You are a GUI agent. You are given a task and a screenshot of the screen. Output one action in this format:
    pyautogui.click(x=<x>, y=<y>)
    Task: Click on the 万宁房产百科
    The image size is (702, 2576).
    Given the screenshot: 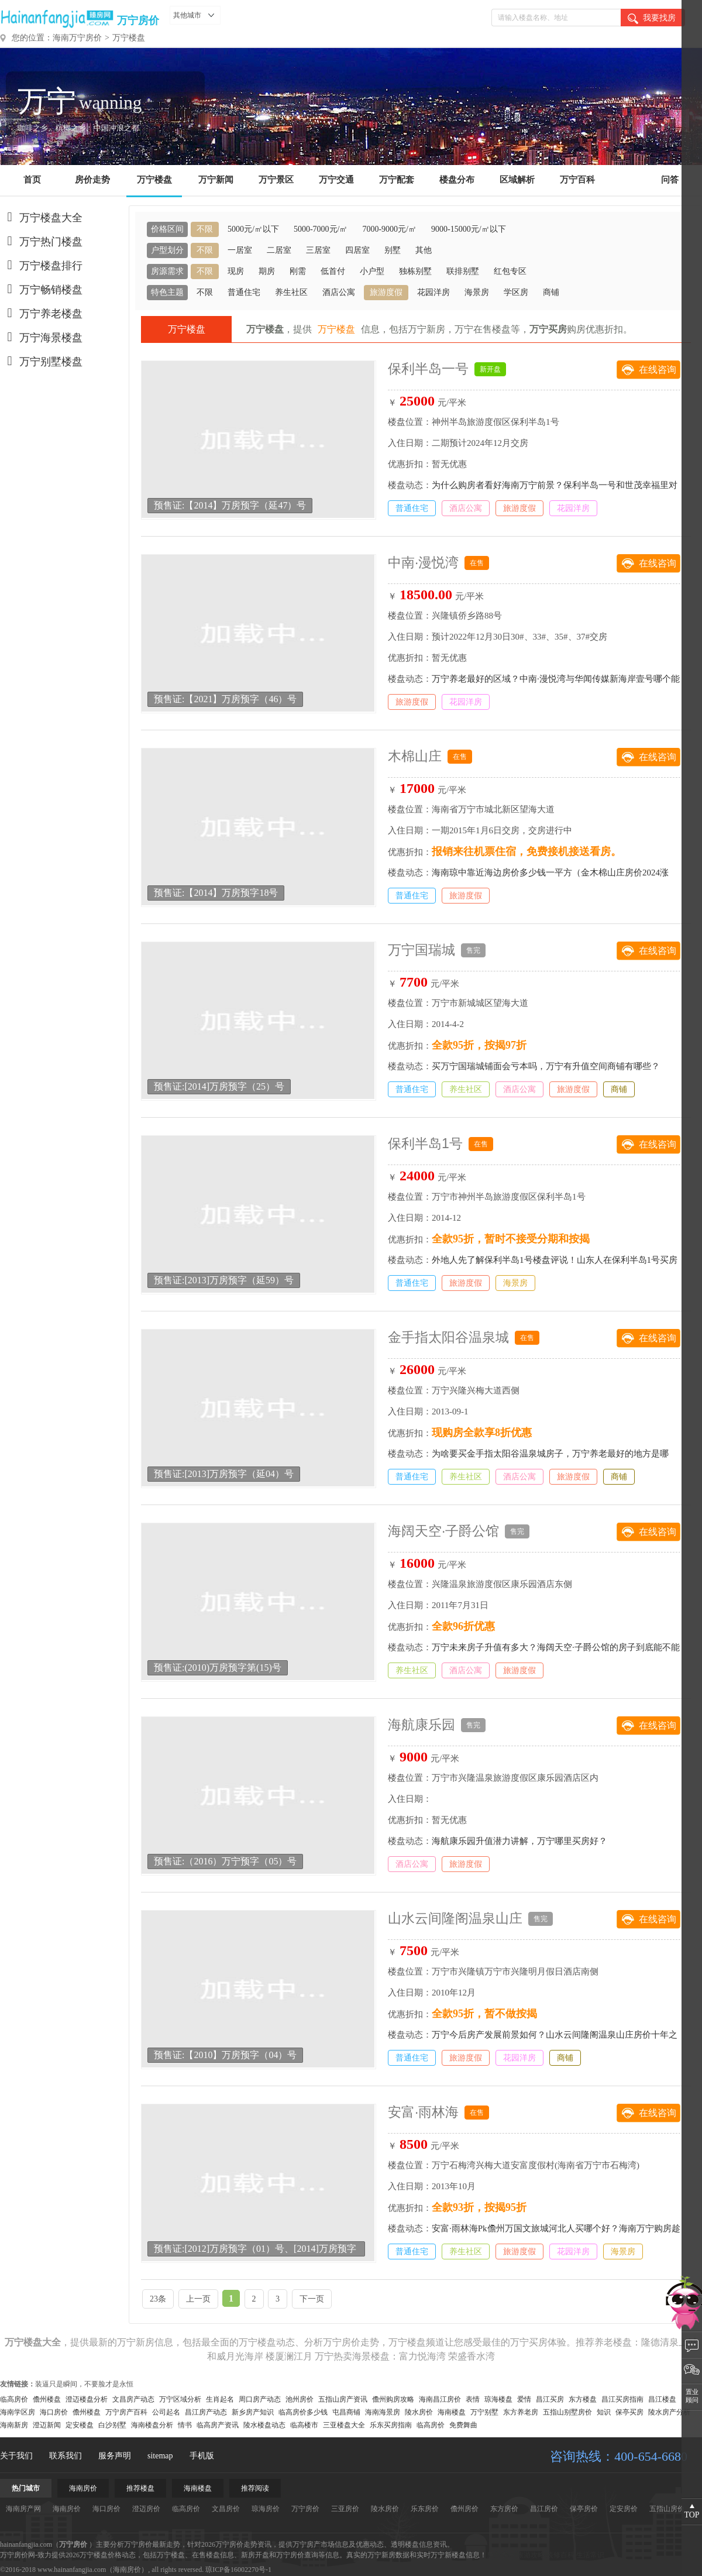 What is the action you would take?
    pyautogui.click(x=126, y=2412)
    